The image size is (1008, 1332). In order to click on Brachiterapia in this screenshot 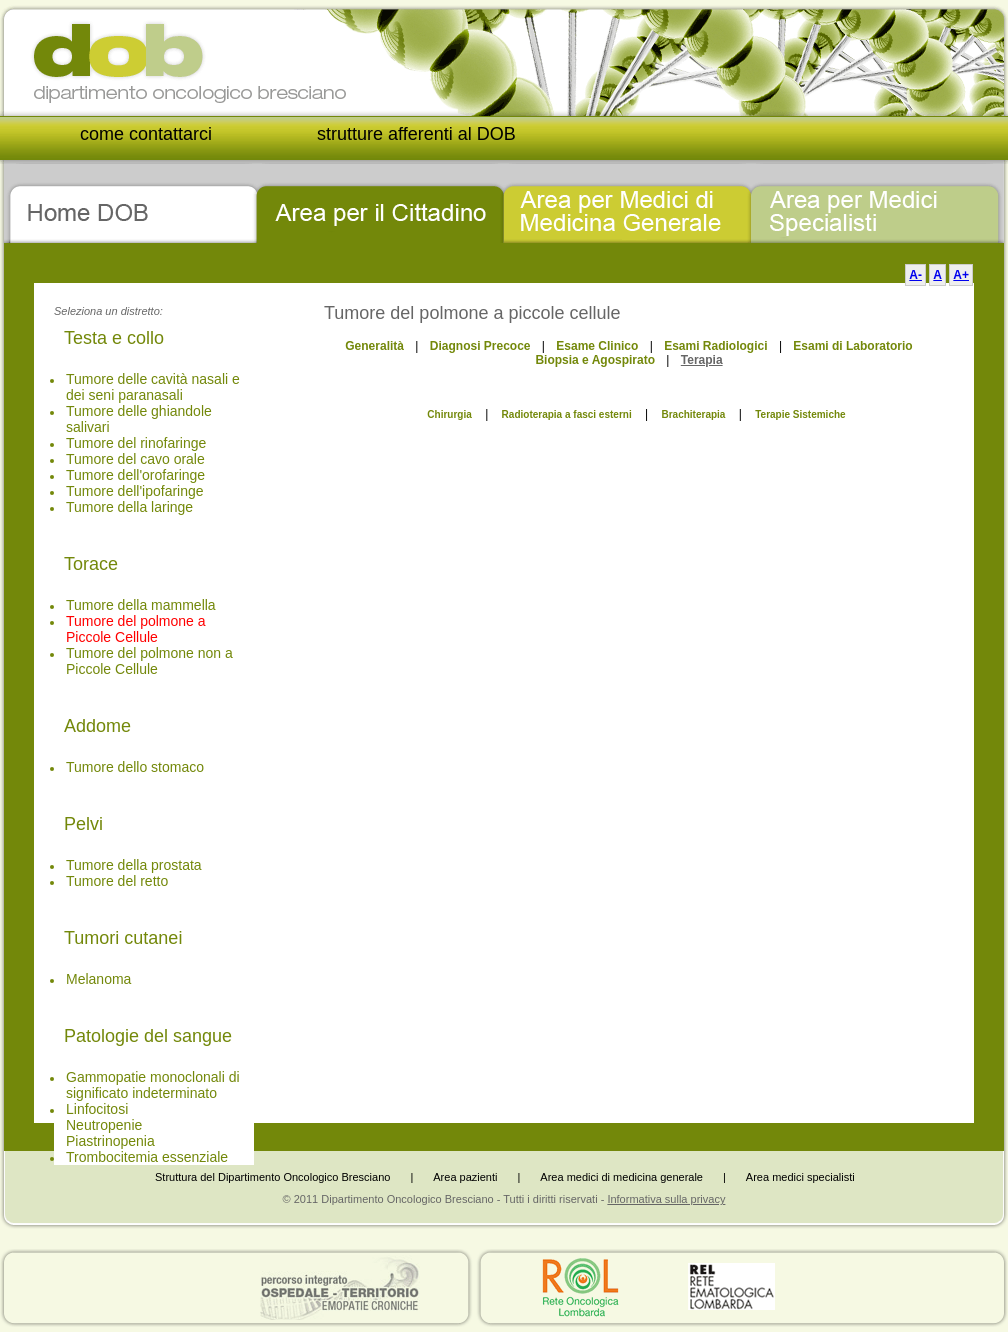, I will do `click(693, 414)`.